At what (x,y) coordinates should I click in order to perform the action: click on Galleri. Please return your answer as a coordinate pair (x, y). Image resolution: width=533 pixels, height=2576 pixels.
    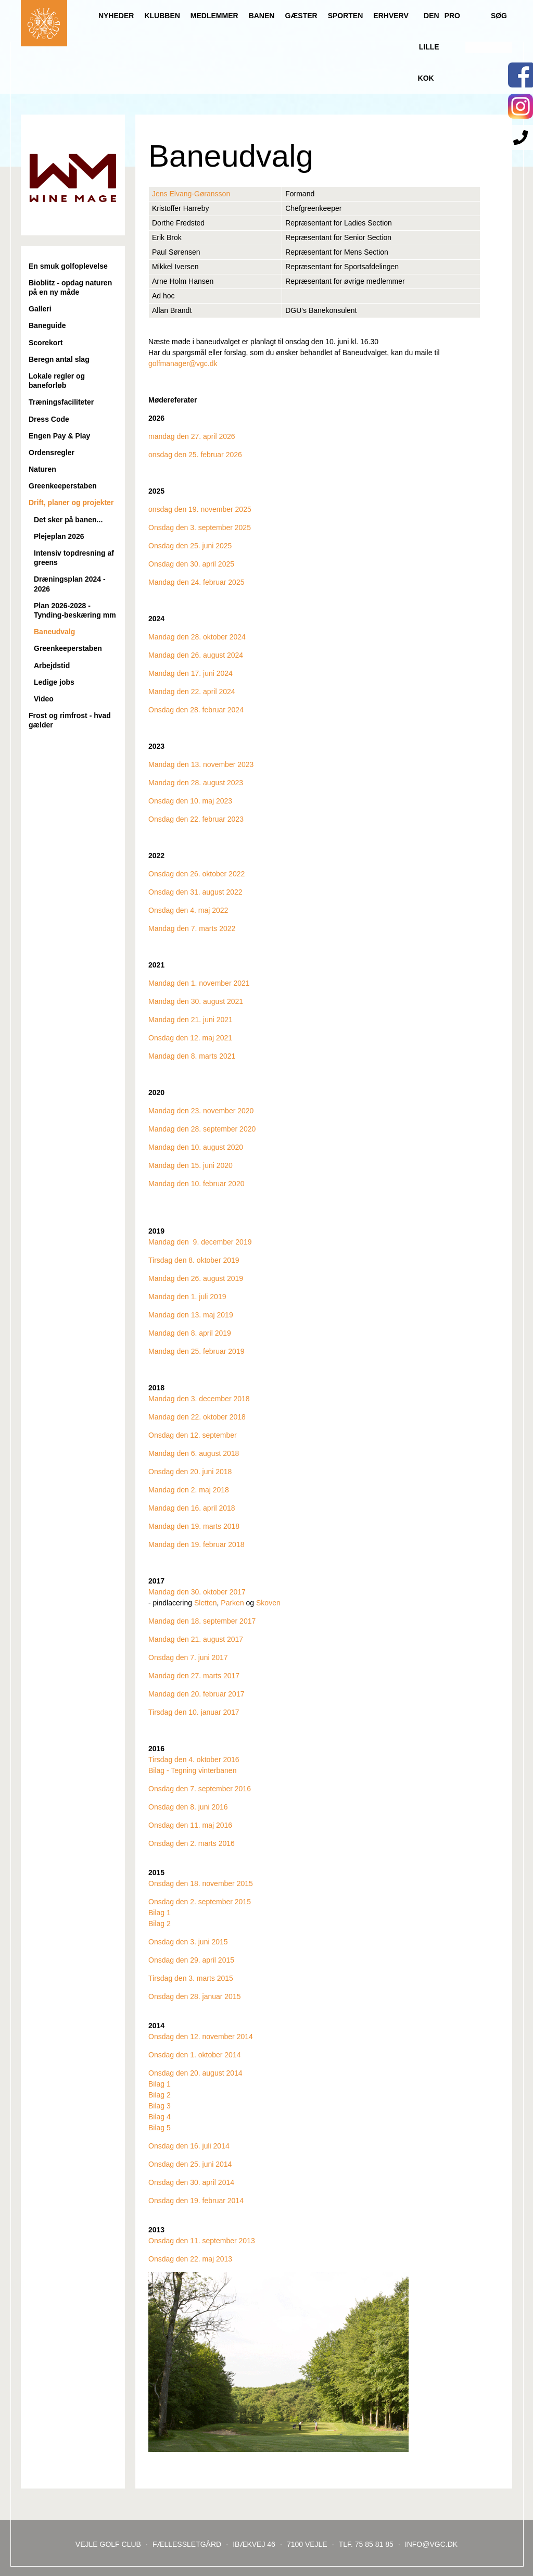
    Looking at the image, I should click on (40, 309).